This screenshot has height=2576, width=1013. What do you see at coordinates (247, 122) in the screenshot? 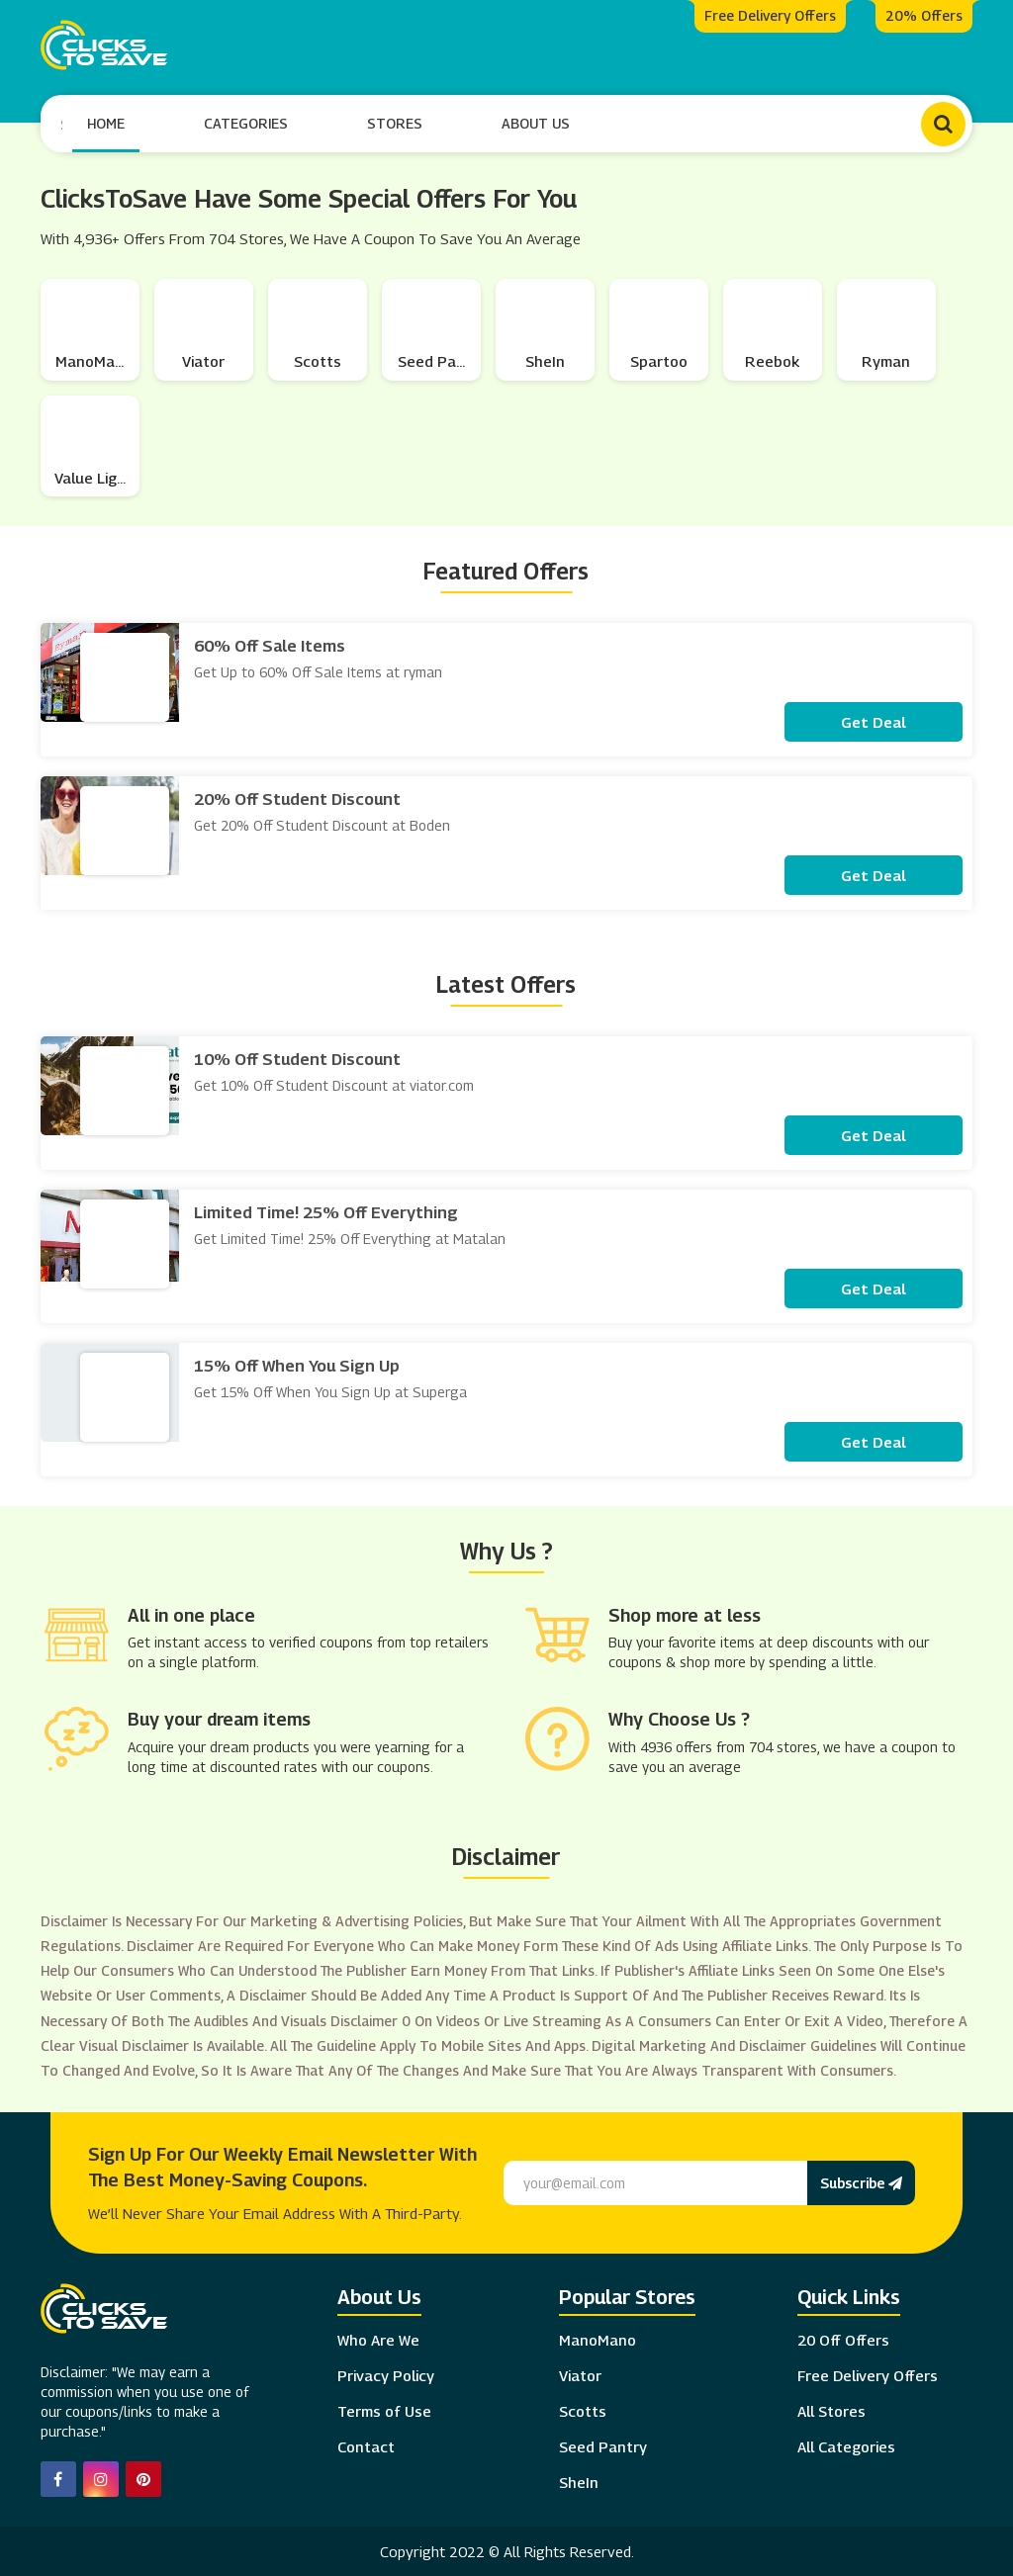
I see `Categories` at bounding box center [247, 122].